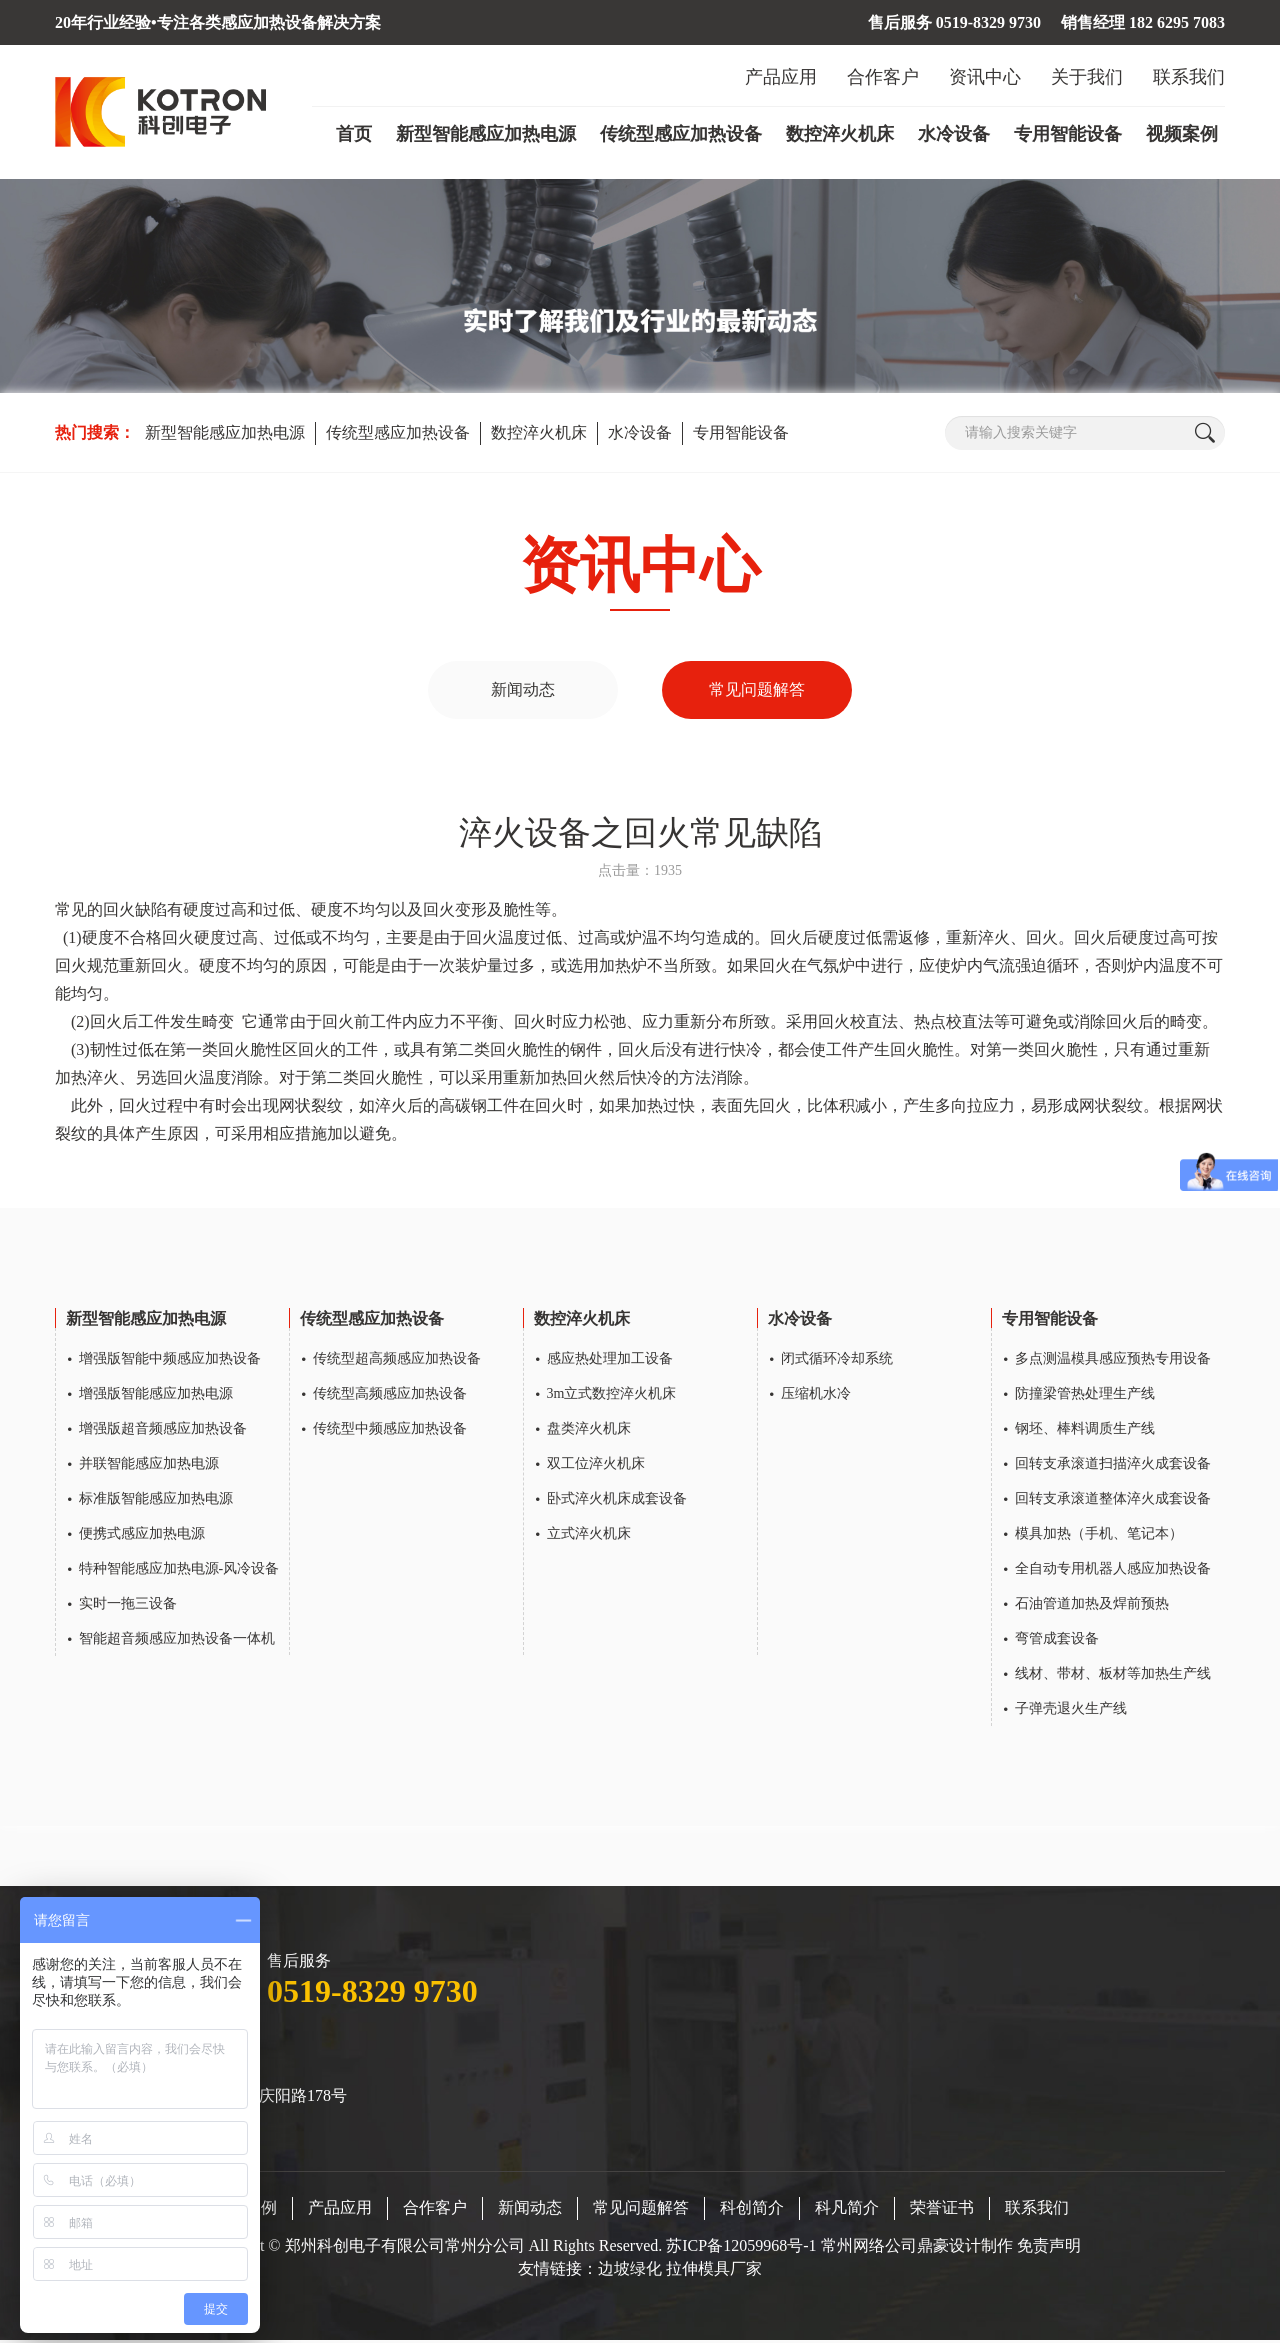 The image size is (1280, 2343). I want to click on 模具加热（手机、笔记本）, so click(1099, 1535).